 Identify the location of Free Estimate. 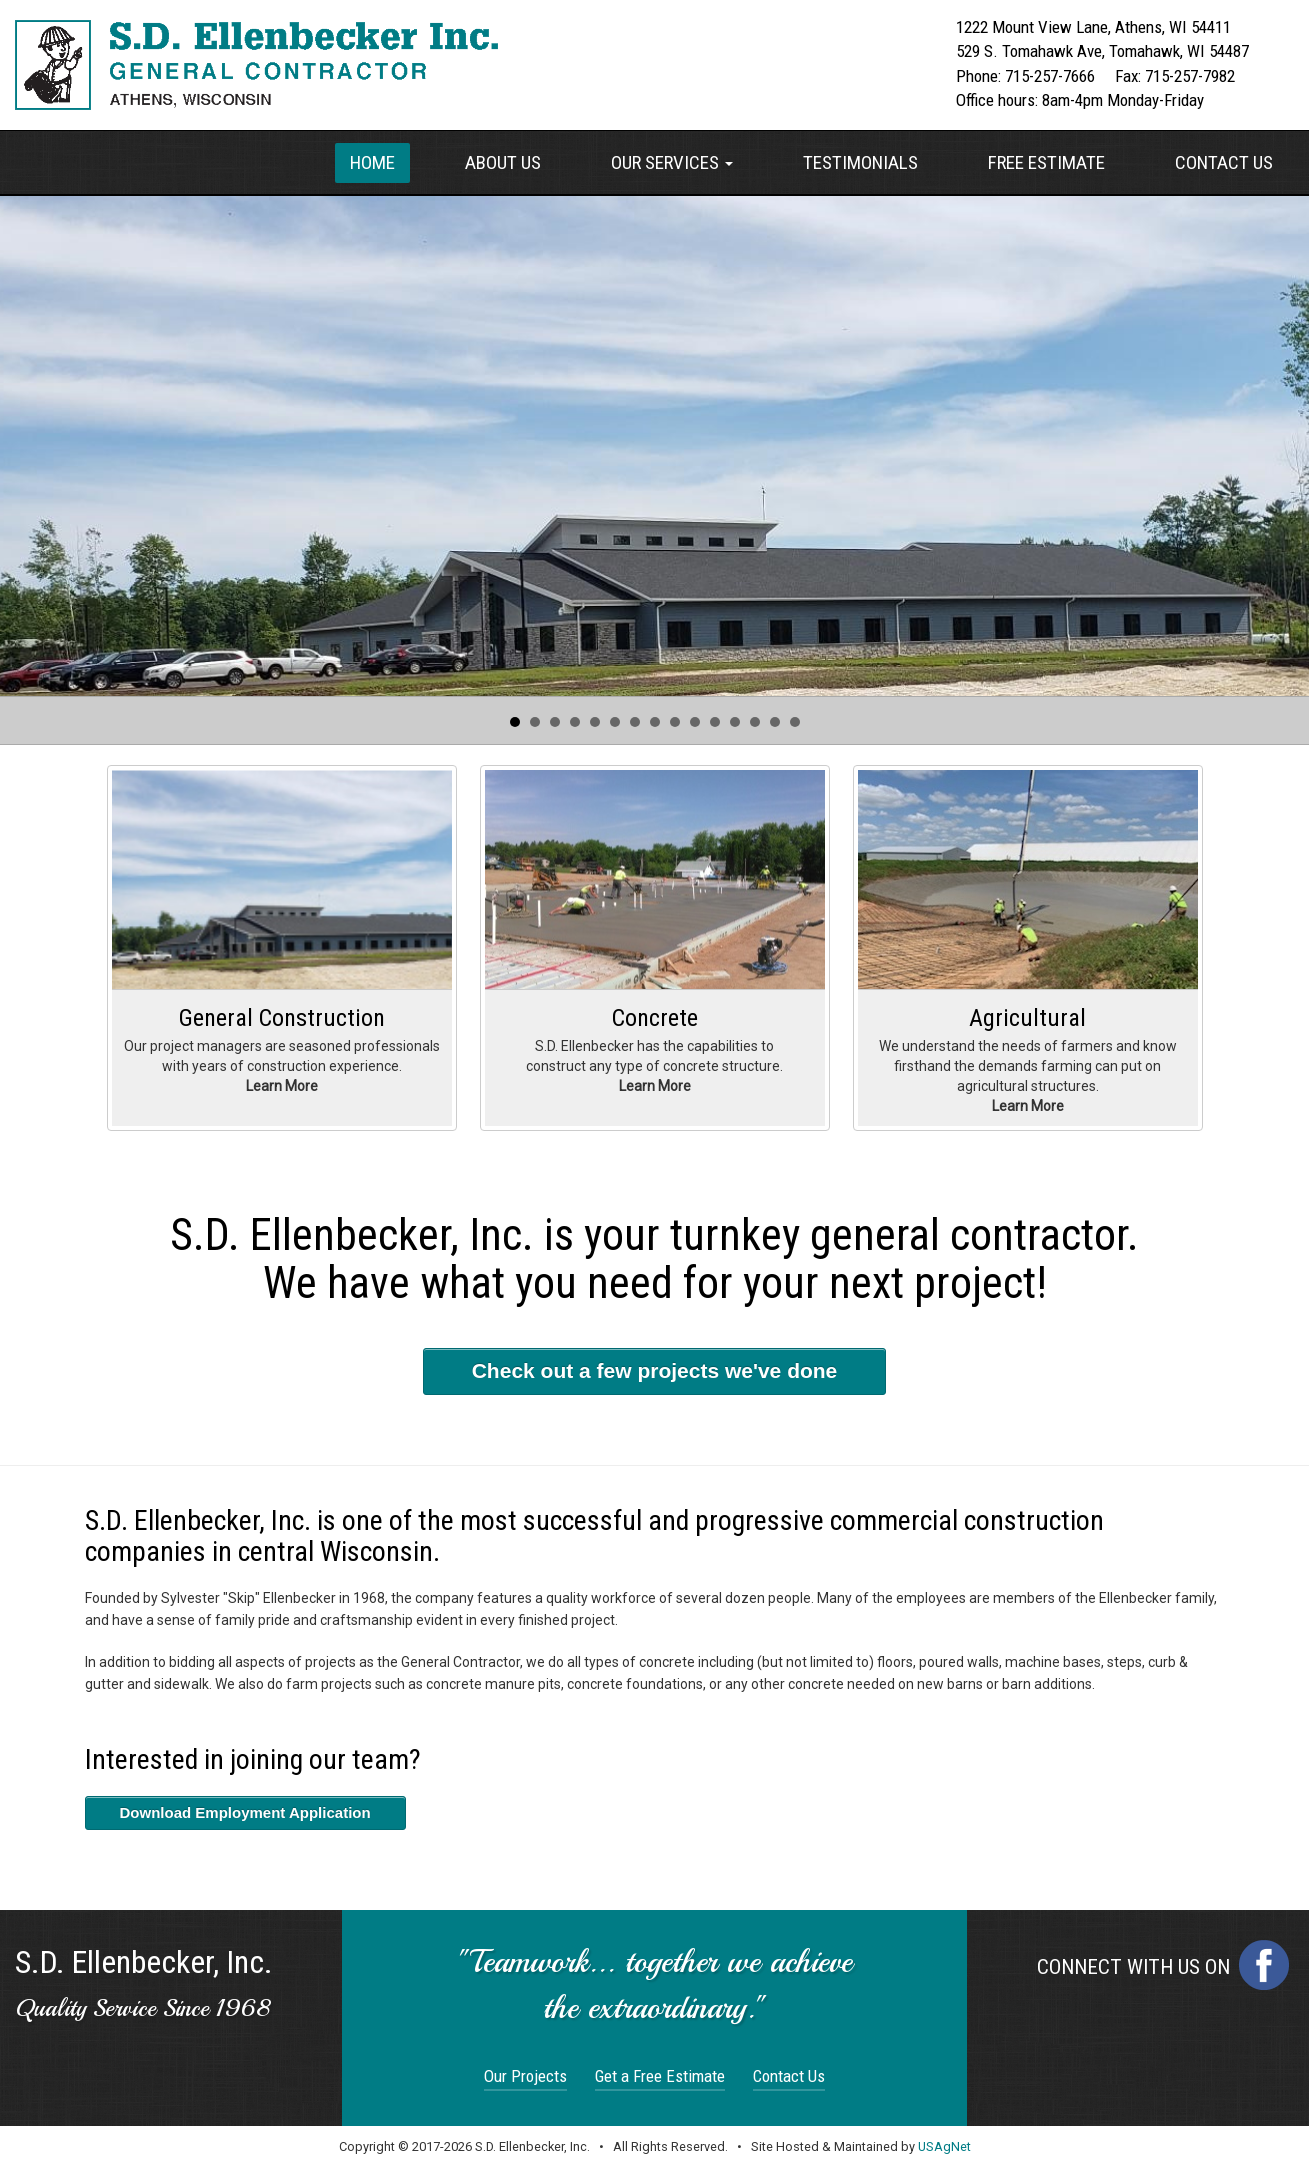
(1046, 162).